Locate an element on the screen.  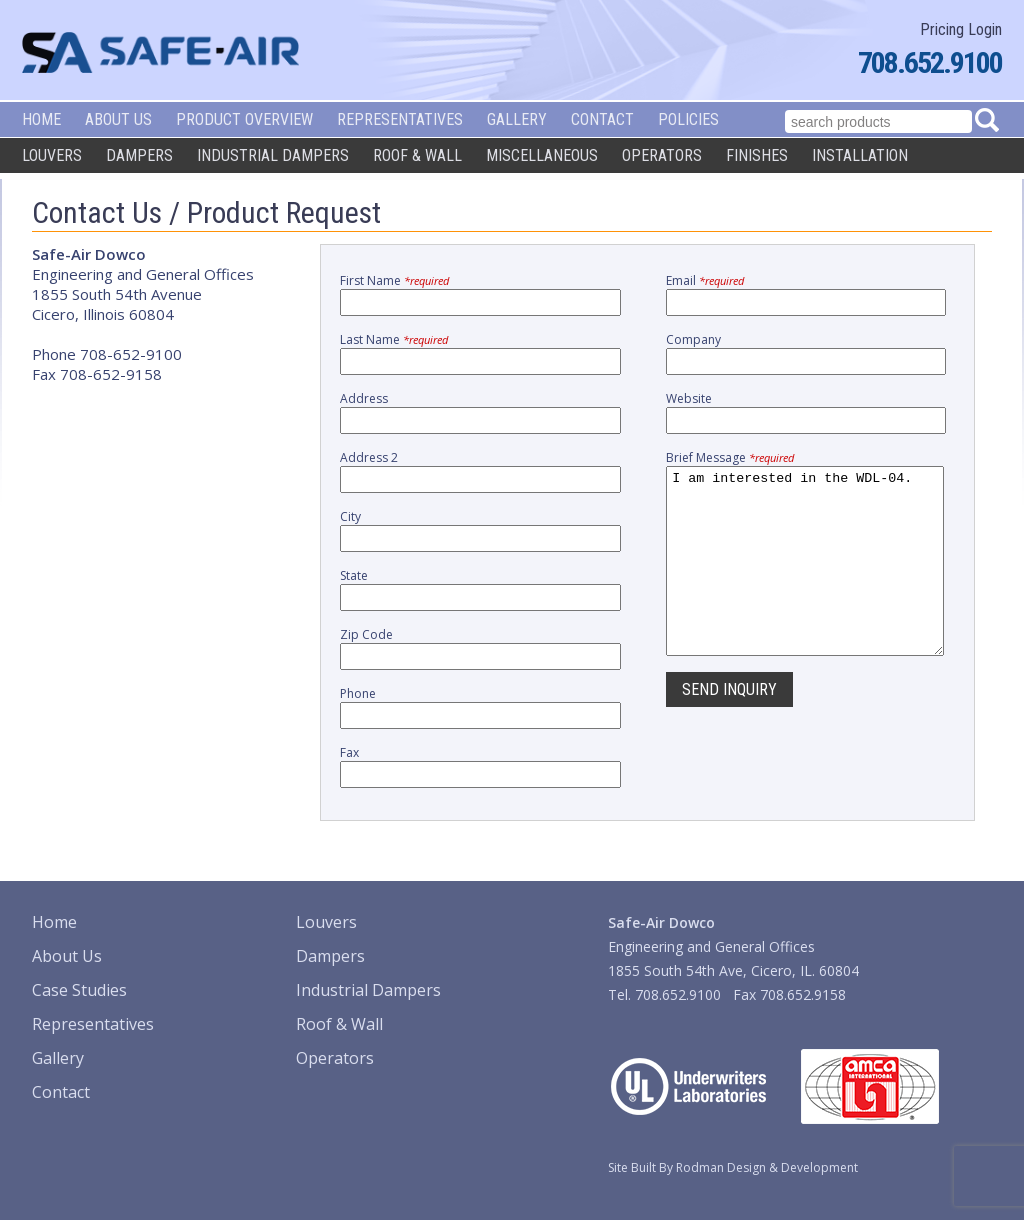
Company is located at coordinates (693, 339).